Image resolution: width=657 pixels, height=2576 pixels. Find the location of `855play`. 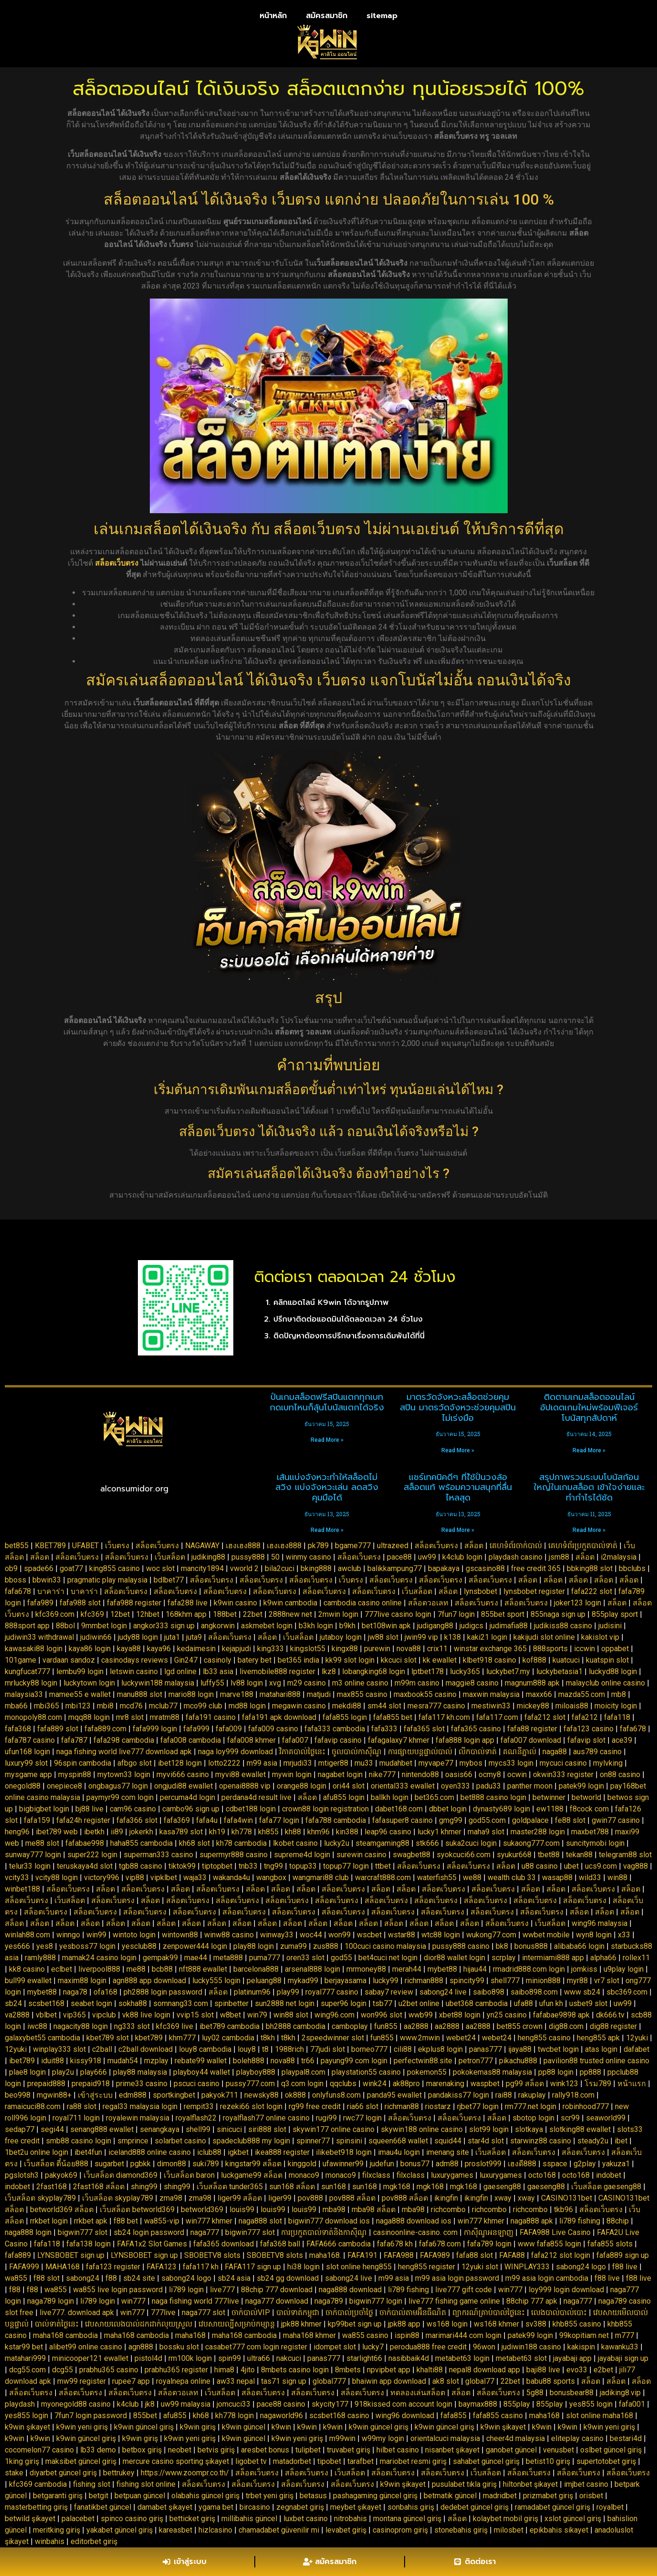

855play is located at coordinates (516, 2404).